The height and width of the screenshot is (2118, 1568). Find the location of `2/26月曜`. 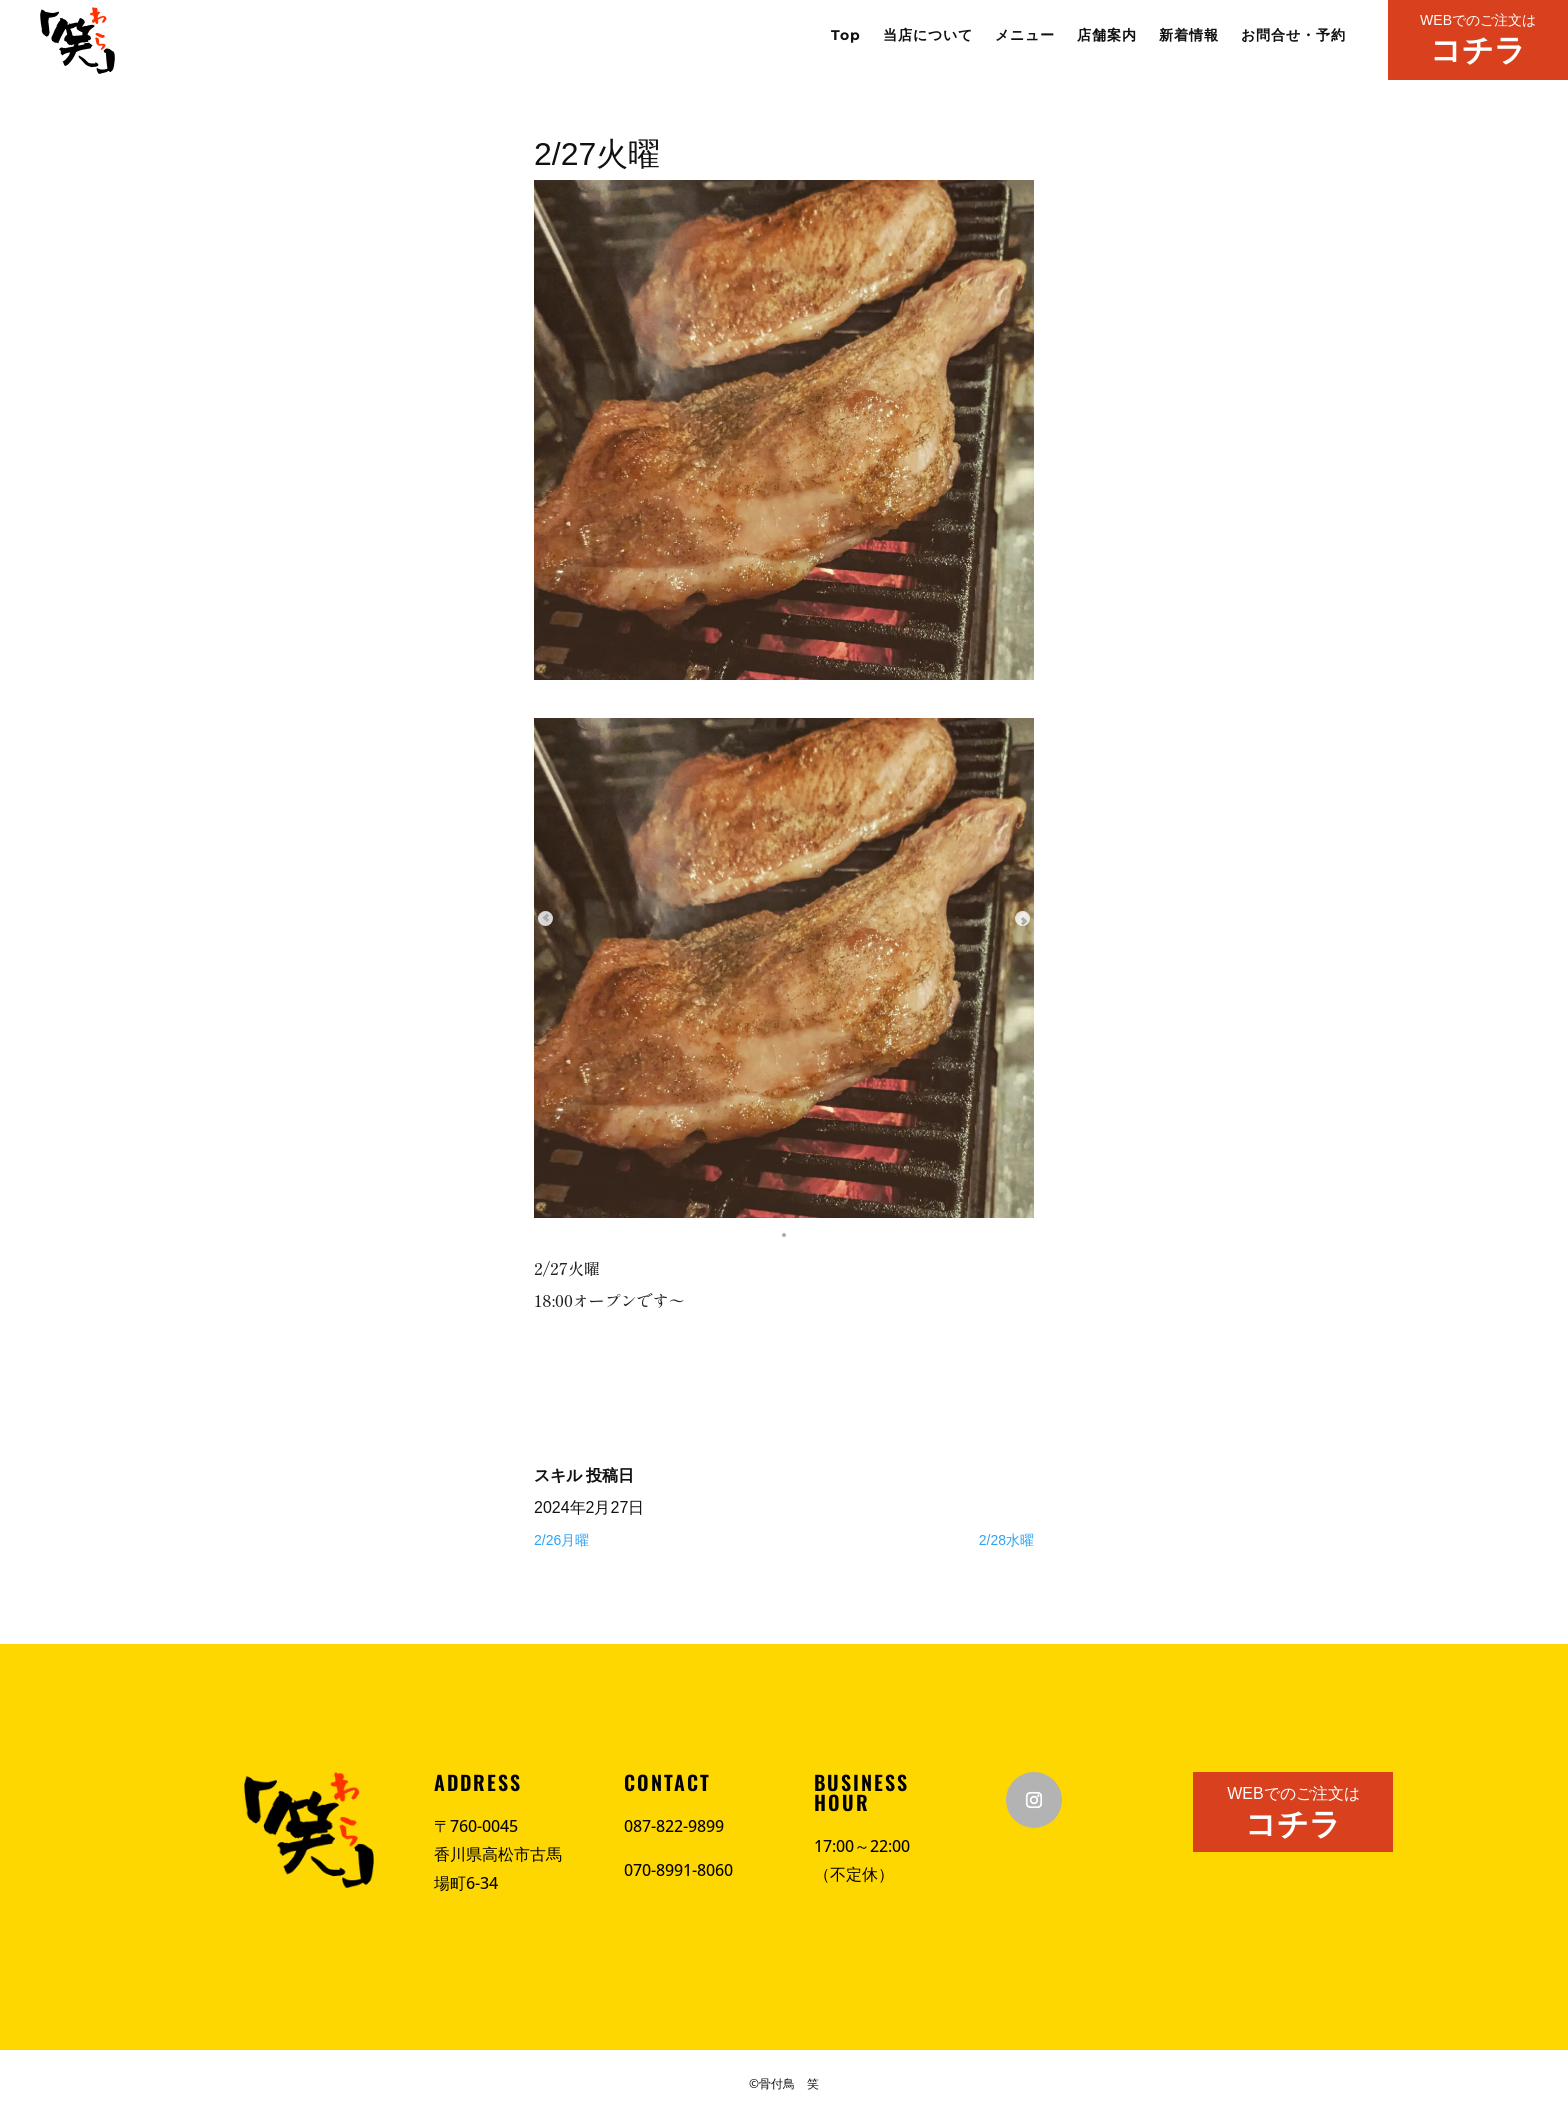

2/26月曜 is located at coordinates (561, 1540).